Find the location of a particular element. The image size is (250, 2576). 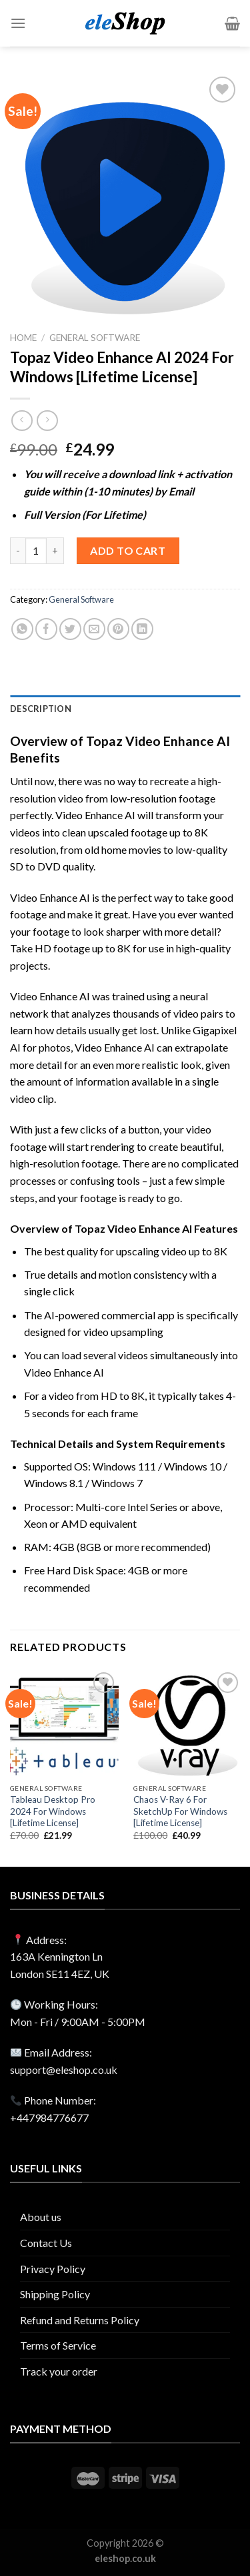

[Pin on Pinterest] is located at coordinates (118, 629).